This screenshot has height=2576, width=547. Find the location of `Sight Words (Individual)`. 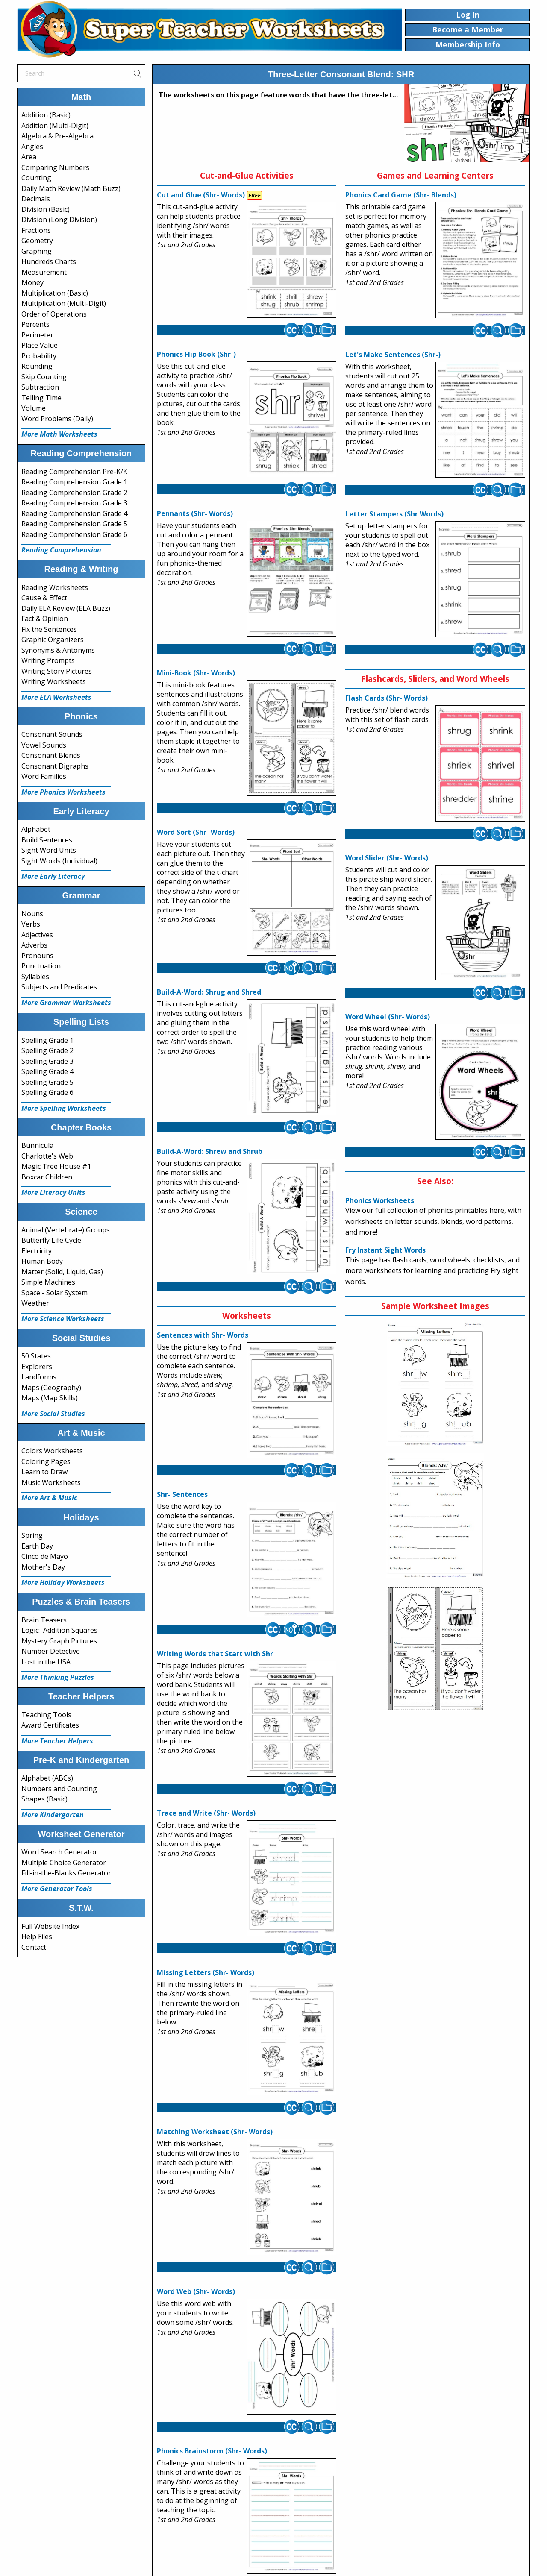

Sight Words (Individual) is located at coordinates (59, 861).